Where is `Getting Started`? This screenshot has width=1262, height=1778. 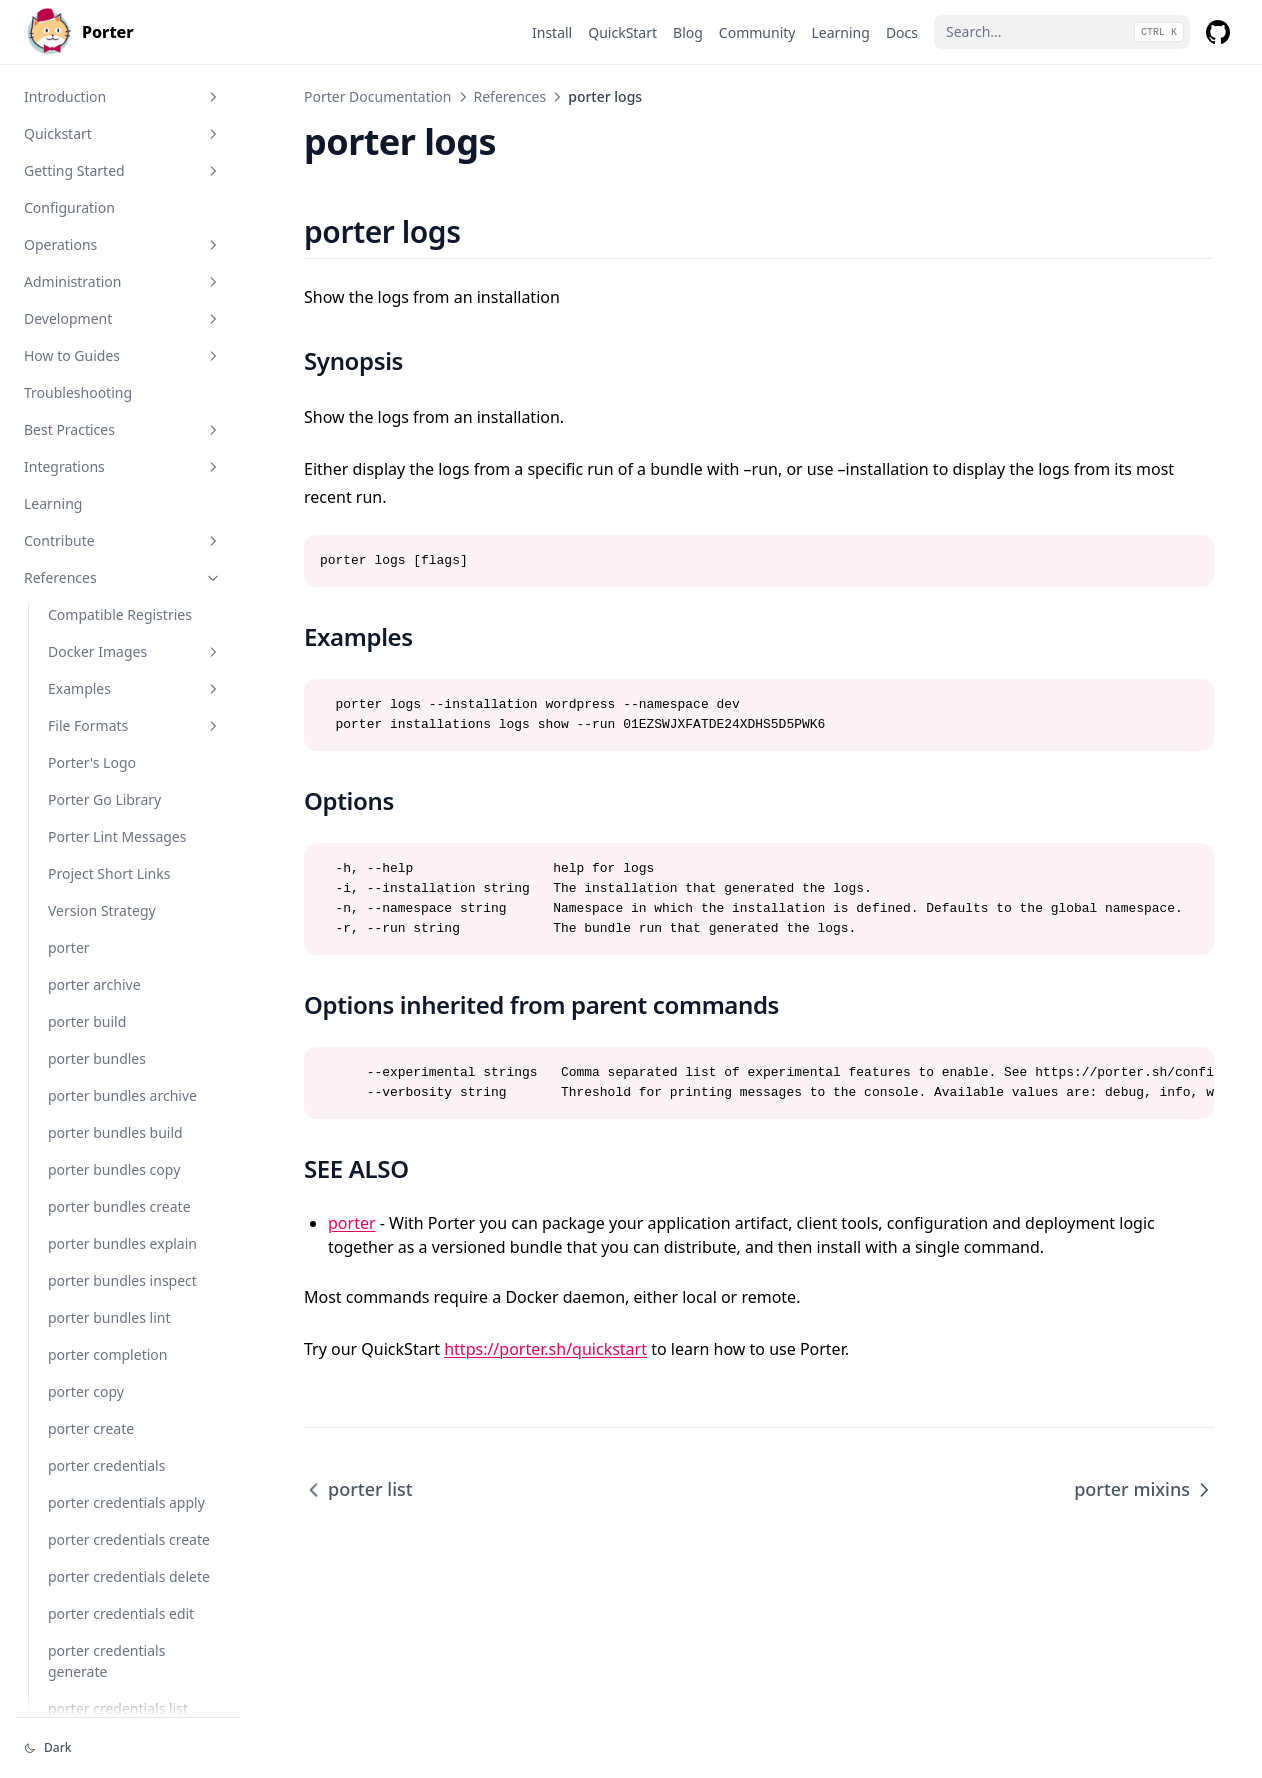 Getting Started is located at coordinates (123, 170).